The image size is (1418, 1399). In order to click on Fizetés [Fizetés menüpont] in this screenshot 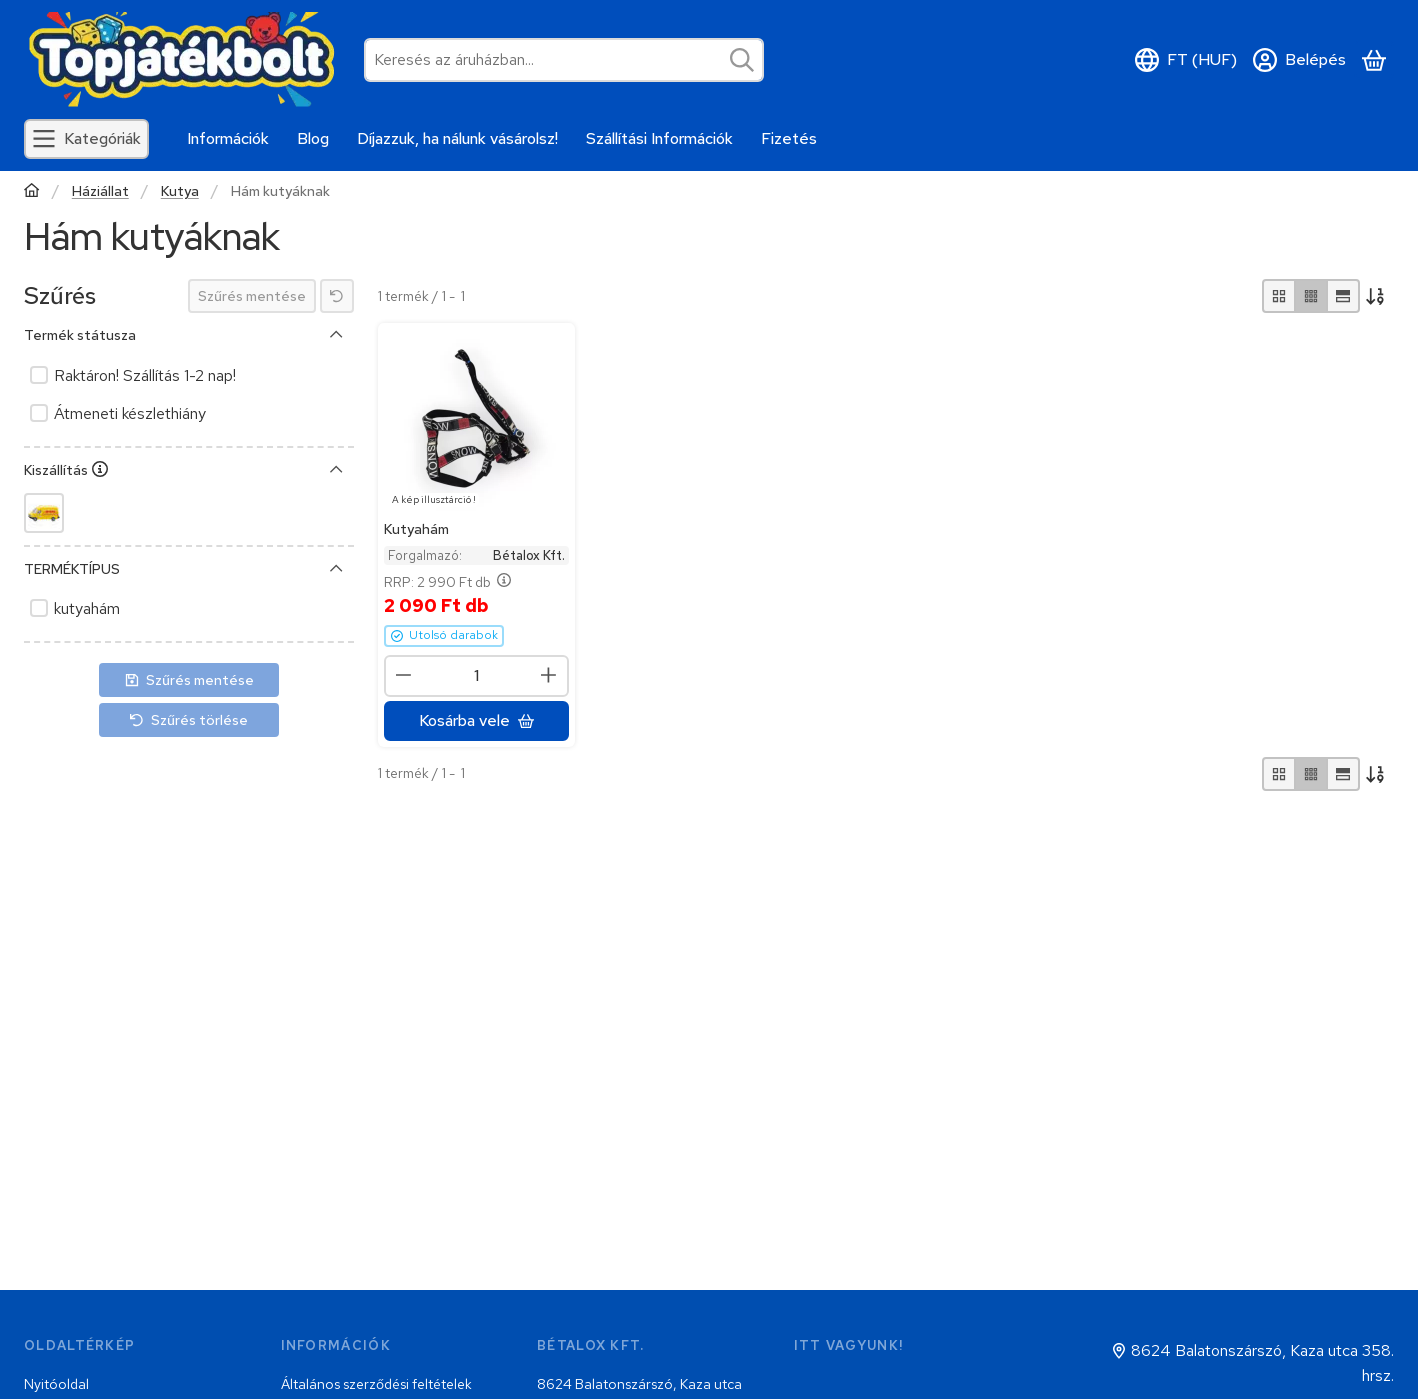, I will do `click(789, 138)`.